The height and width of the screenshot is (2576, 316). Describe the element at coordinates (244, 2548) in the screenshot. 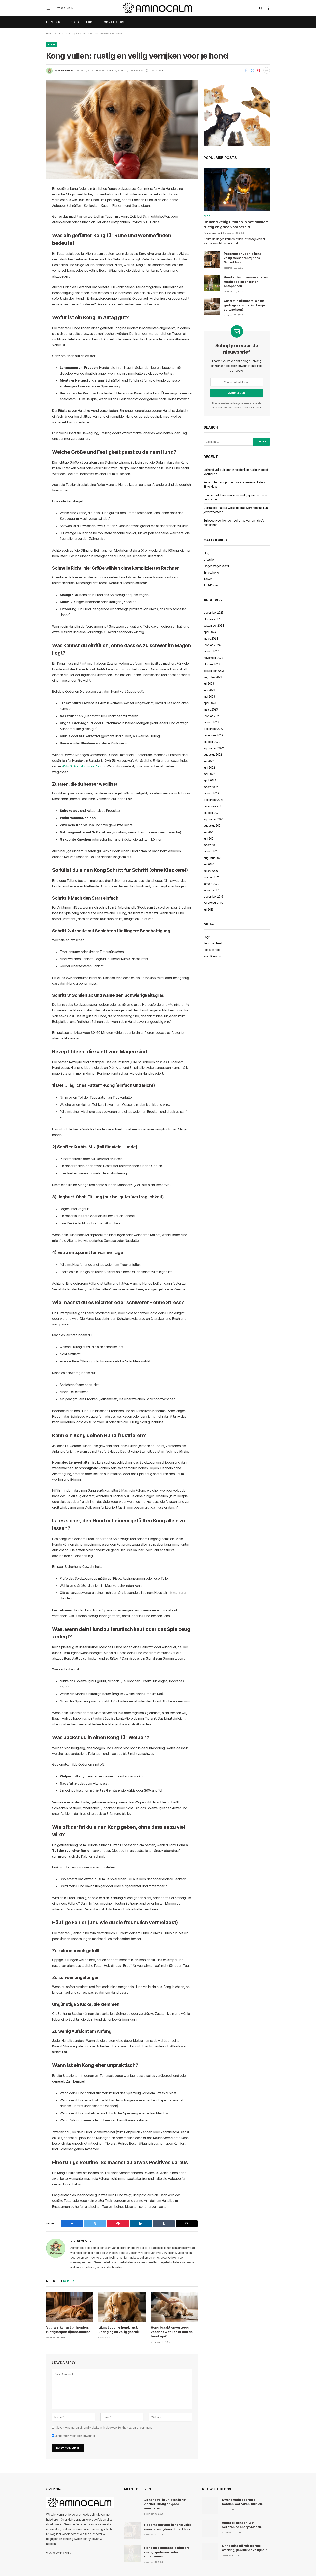

I see `L-theanine bij huisdieren: werking, gebruik en veiligheid` at that location.